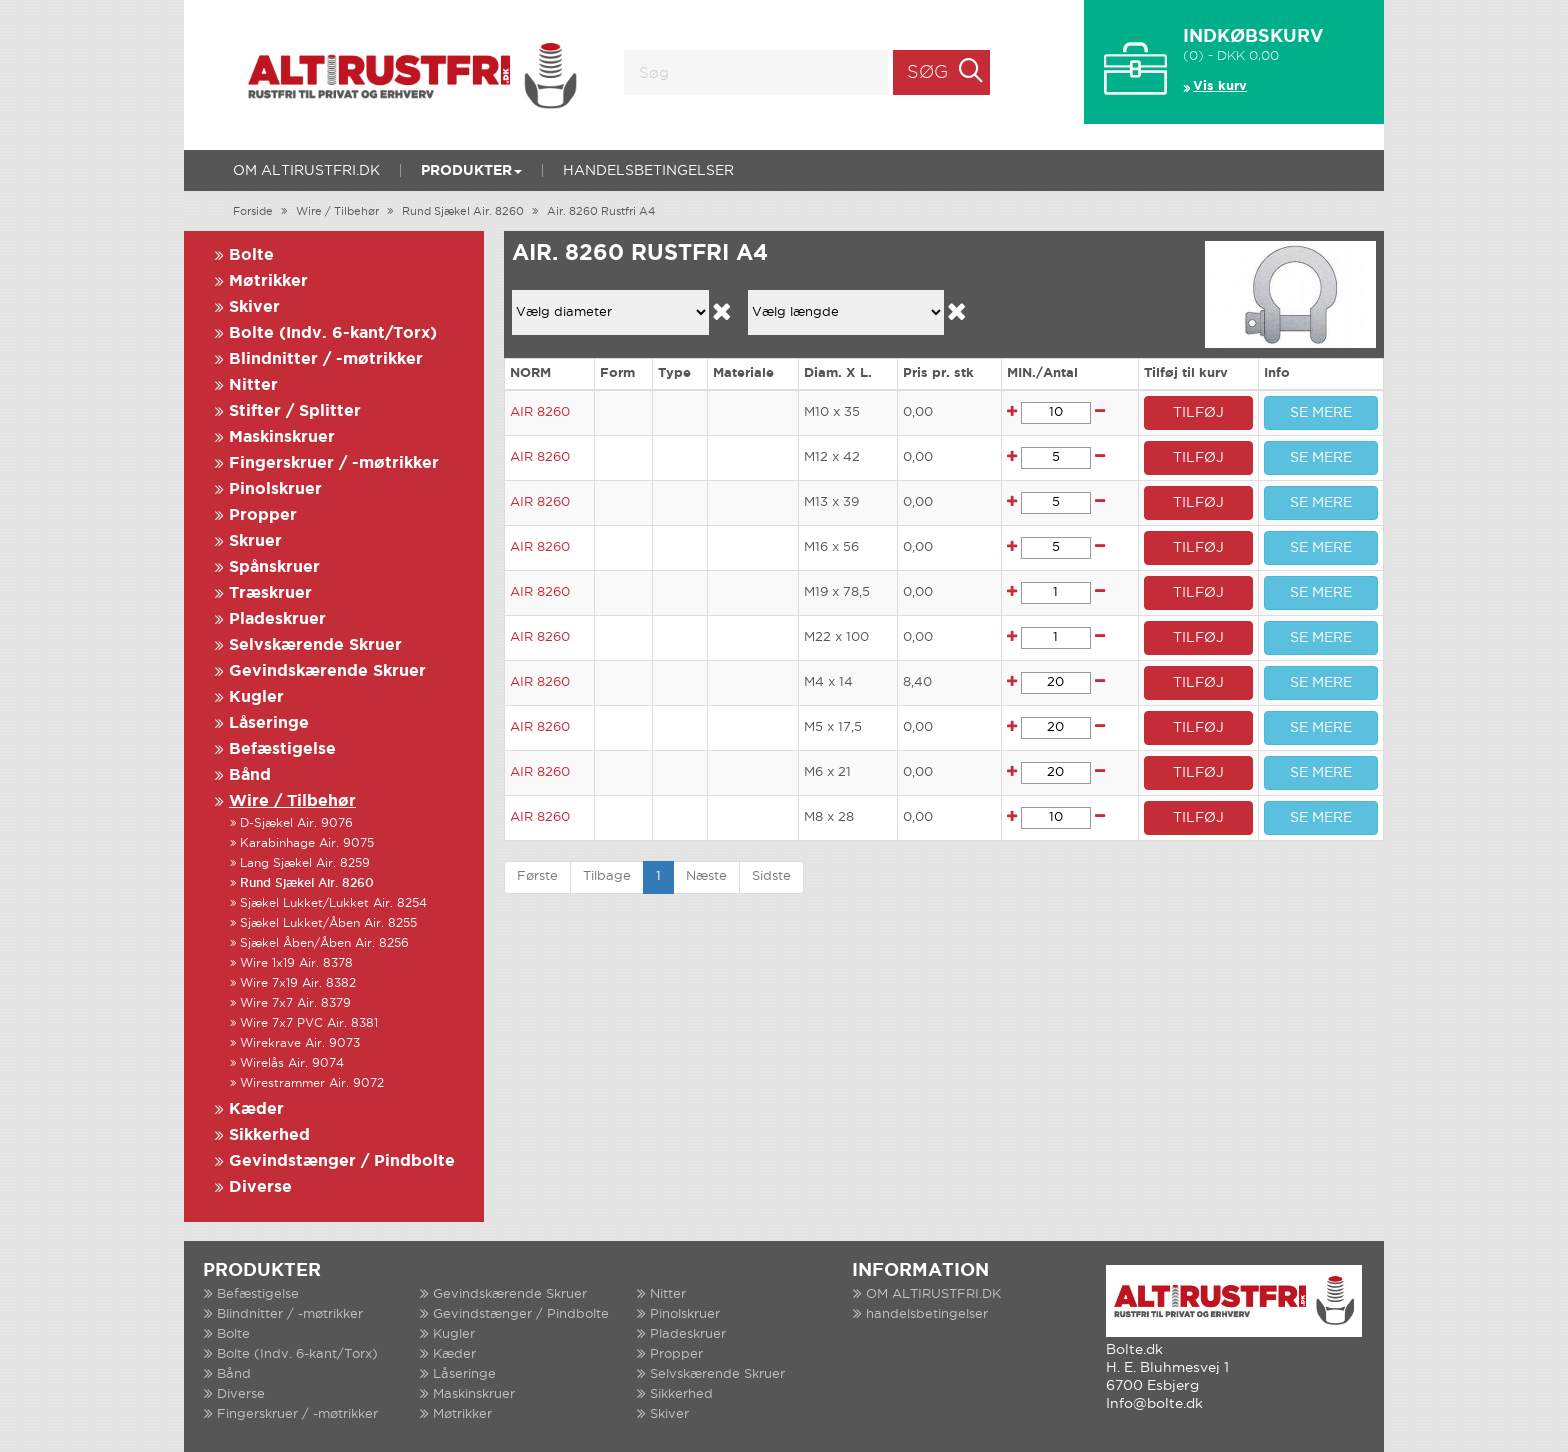 This screenshot has height=1452, width=1568. What do you see at coordinates (250, 775) in the screenshot?
I see `Bånd` at bounding box center [250, 775].